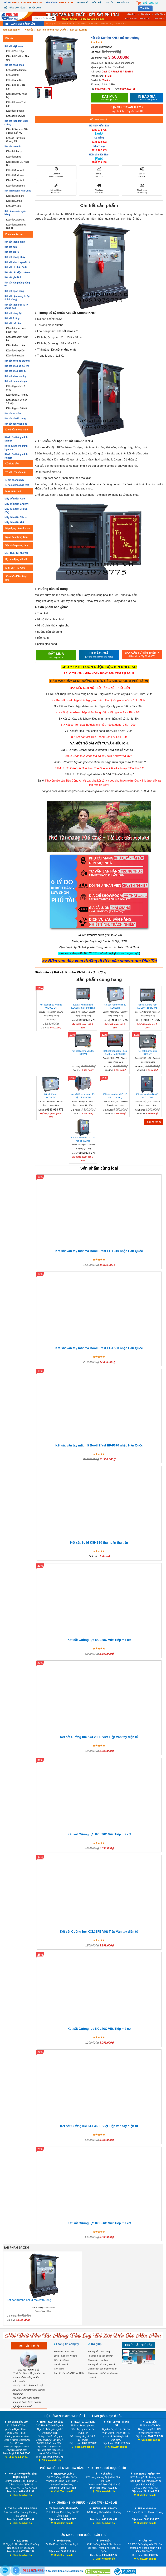 The height and width of the screenshot is (2576, 166). What do you see at coordinates (102, 2368) in the screenshot?
I see `Chính sách bảo mật thông tin` at bounding box center [102, 2368].